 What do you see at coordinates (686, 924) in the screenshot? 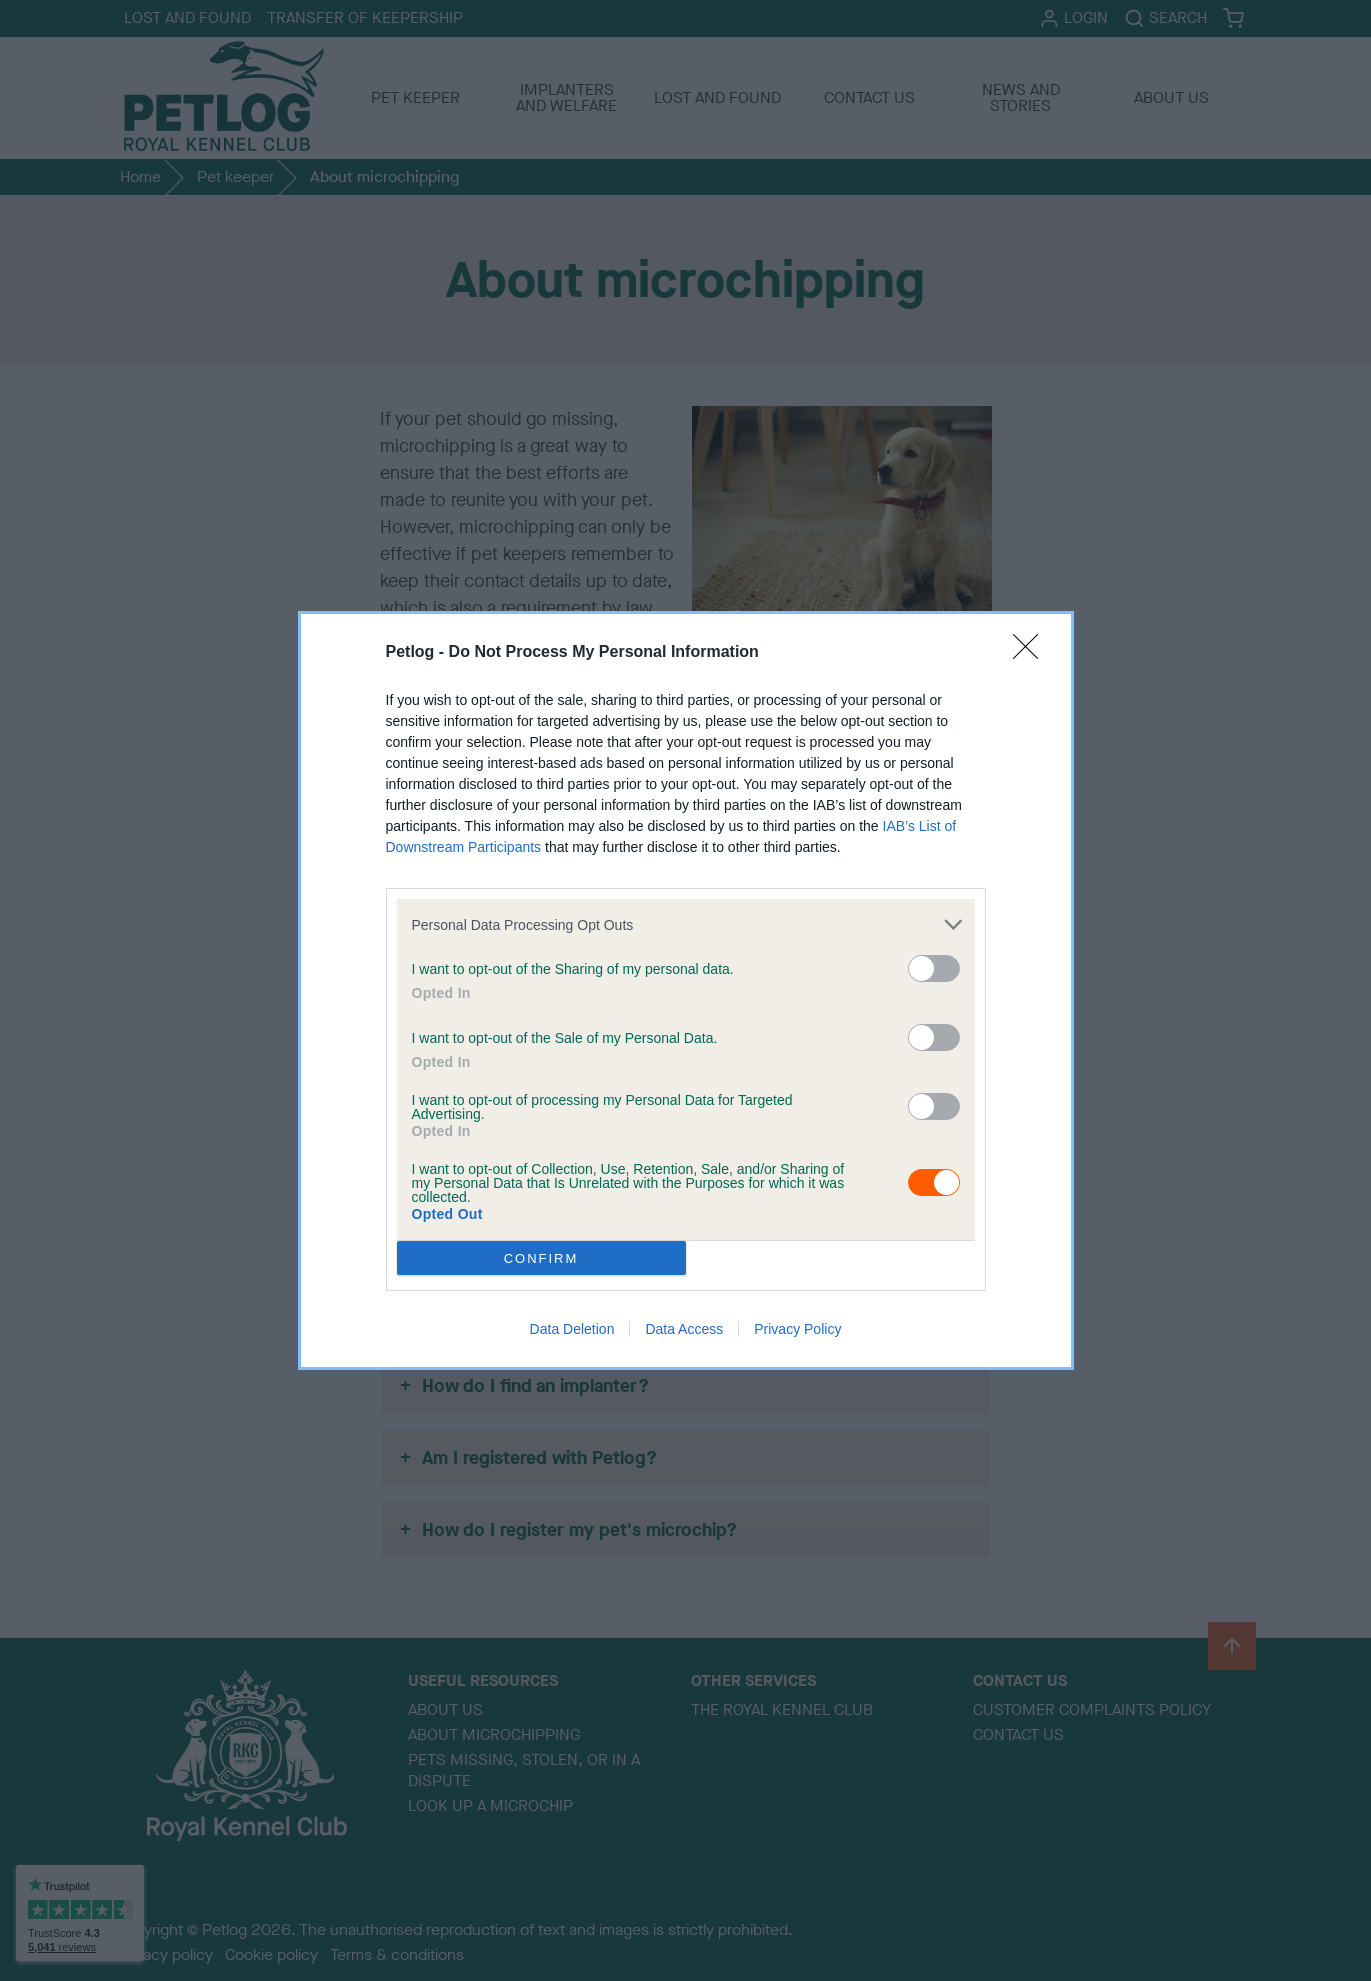
I see `[listitem]` at bounding box center [686, 924].